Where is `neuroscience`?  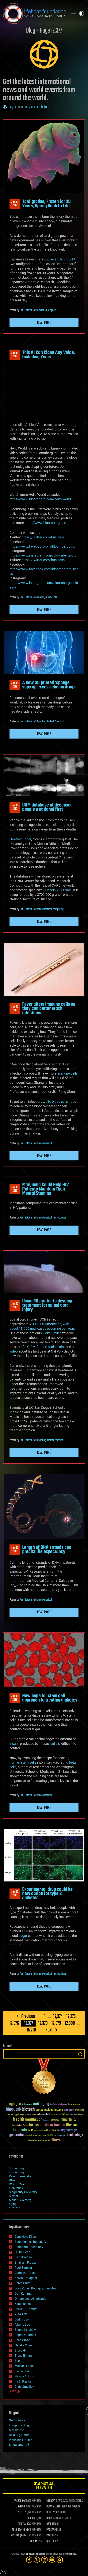
neuroscience is located at coordinates (59, 1217).